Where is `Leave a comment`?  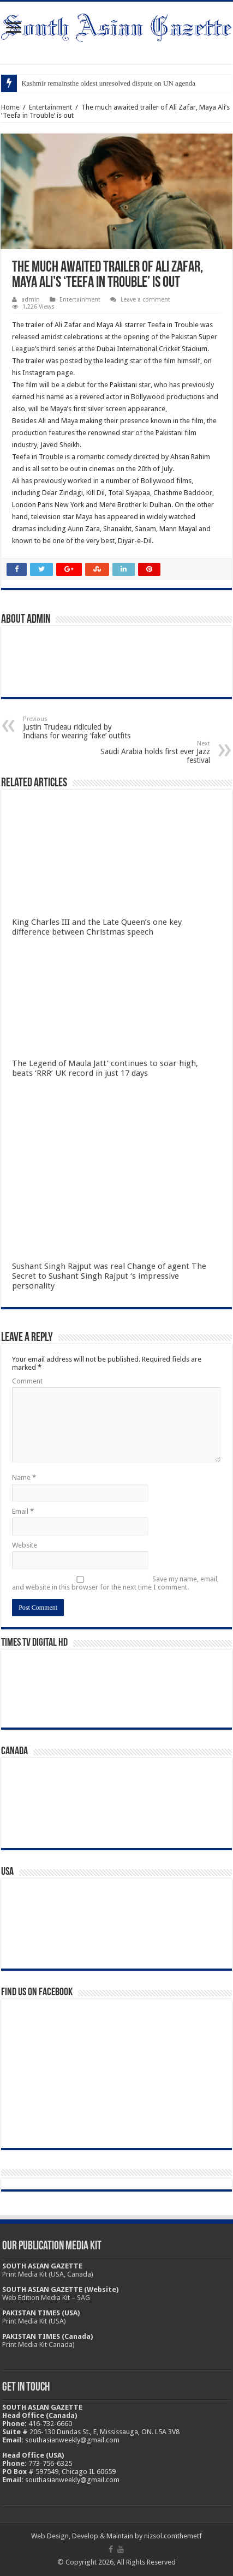 Leave a comment is located at coordinates (145, 299).